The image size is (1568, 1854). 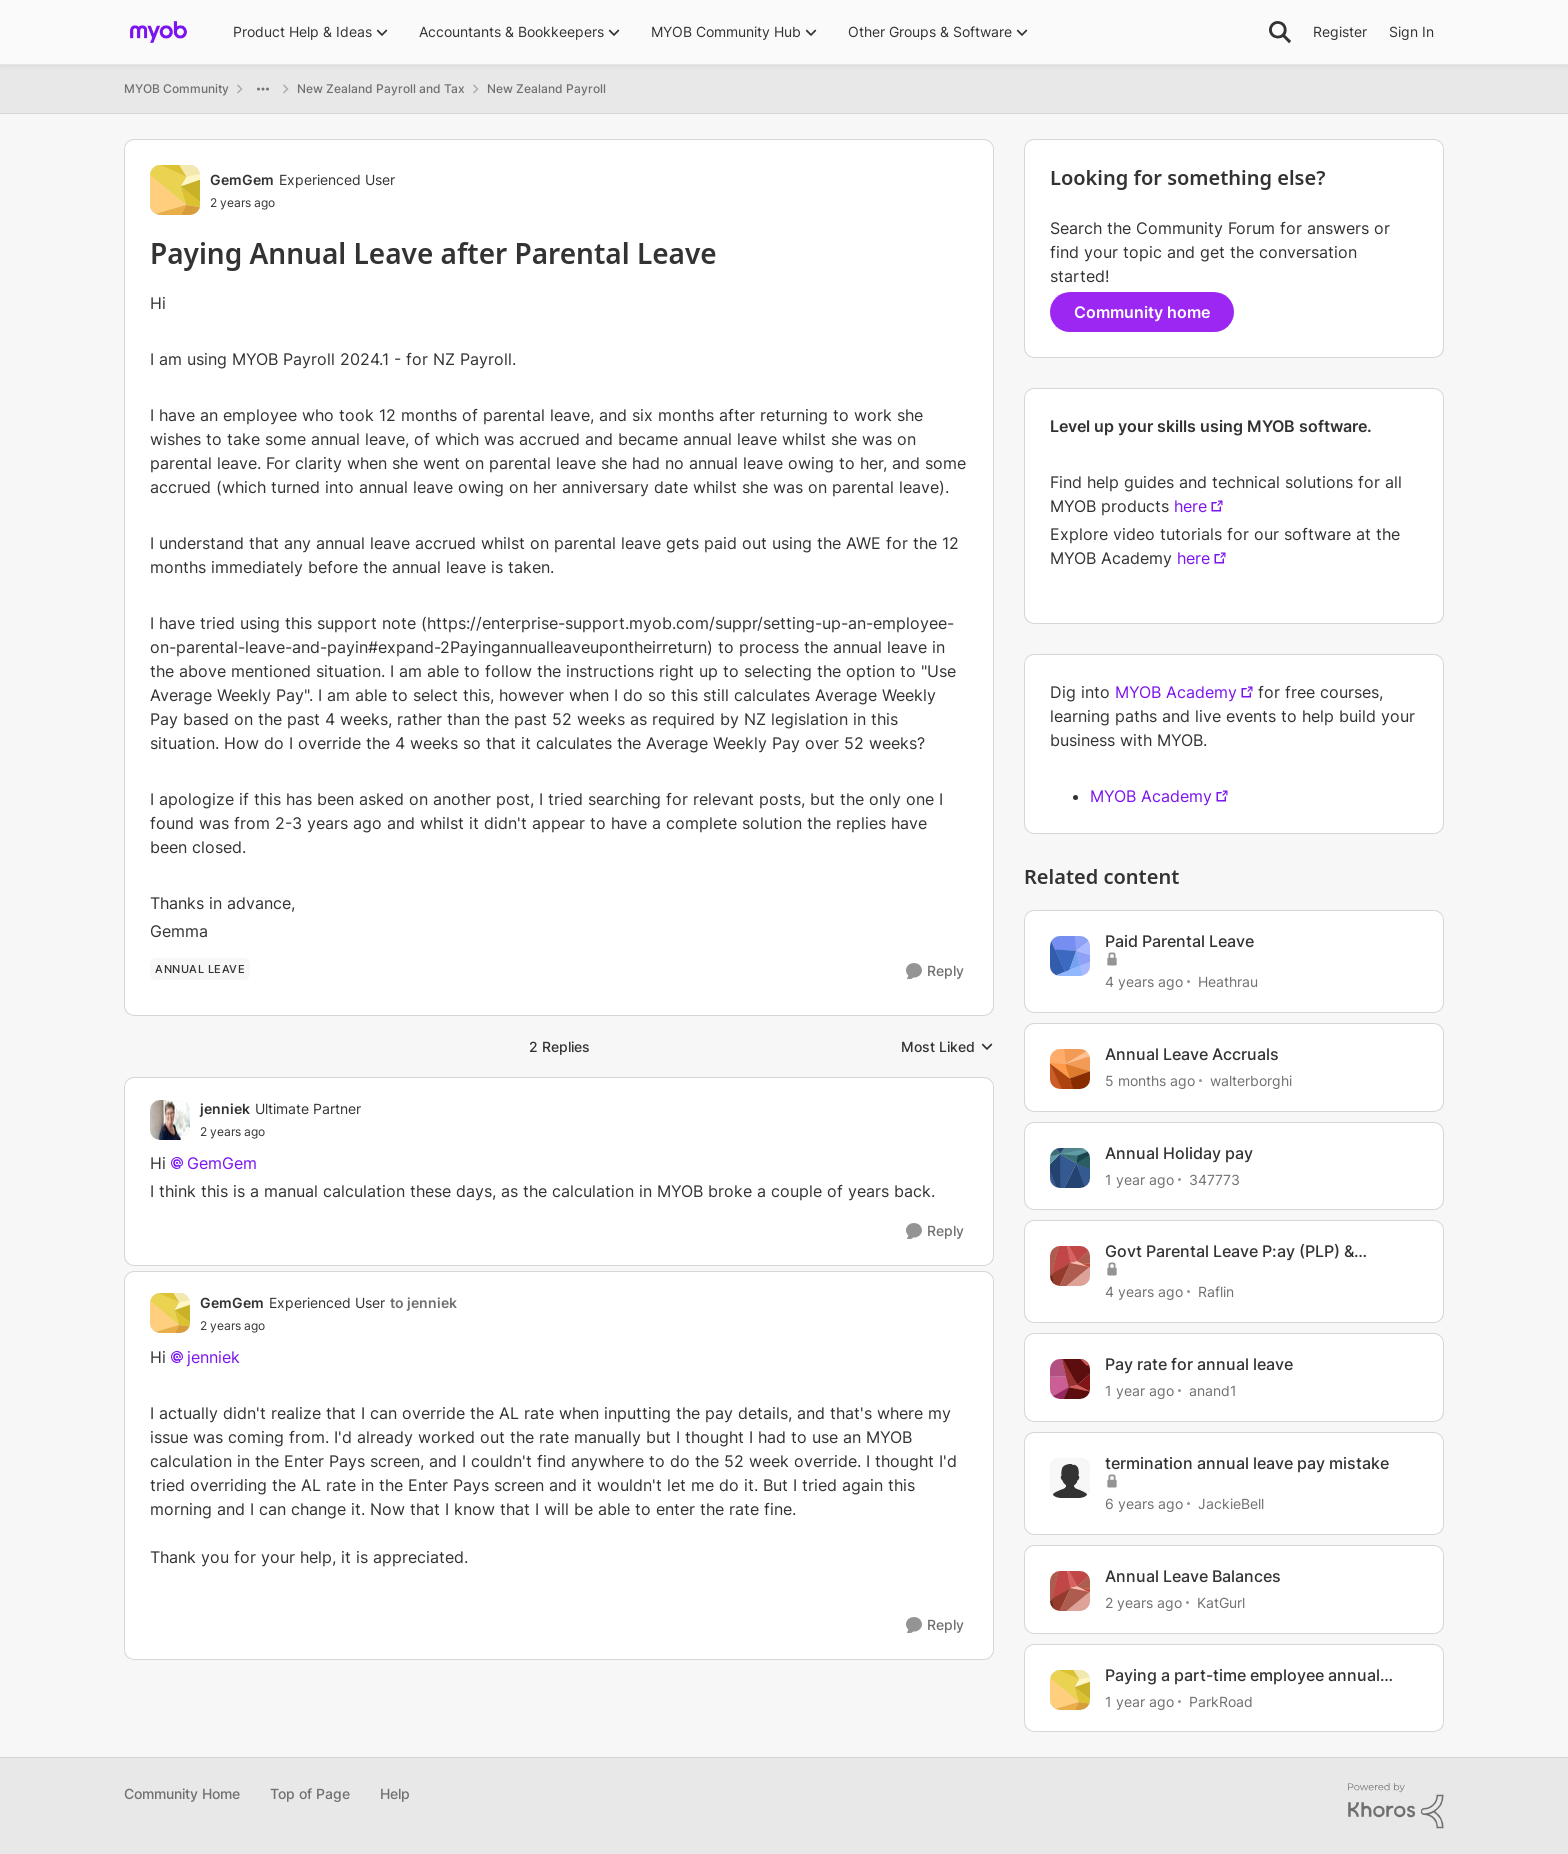 What do you see at coordinates (1193, 1576) in the screenshot?
I see `Annual Leave Balances` at bounding box center [1193, 1576].